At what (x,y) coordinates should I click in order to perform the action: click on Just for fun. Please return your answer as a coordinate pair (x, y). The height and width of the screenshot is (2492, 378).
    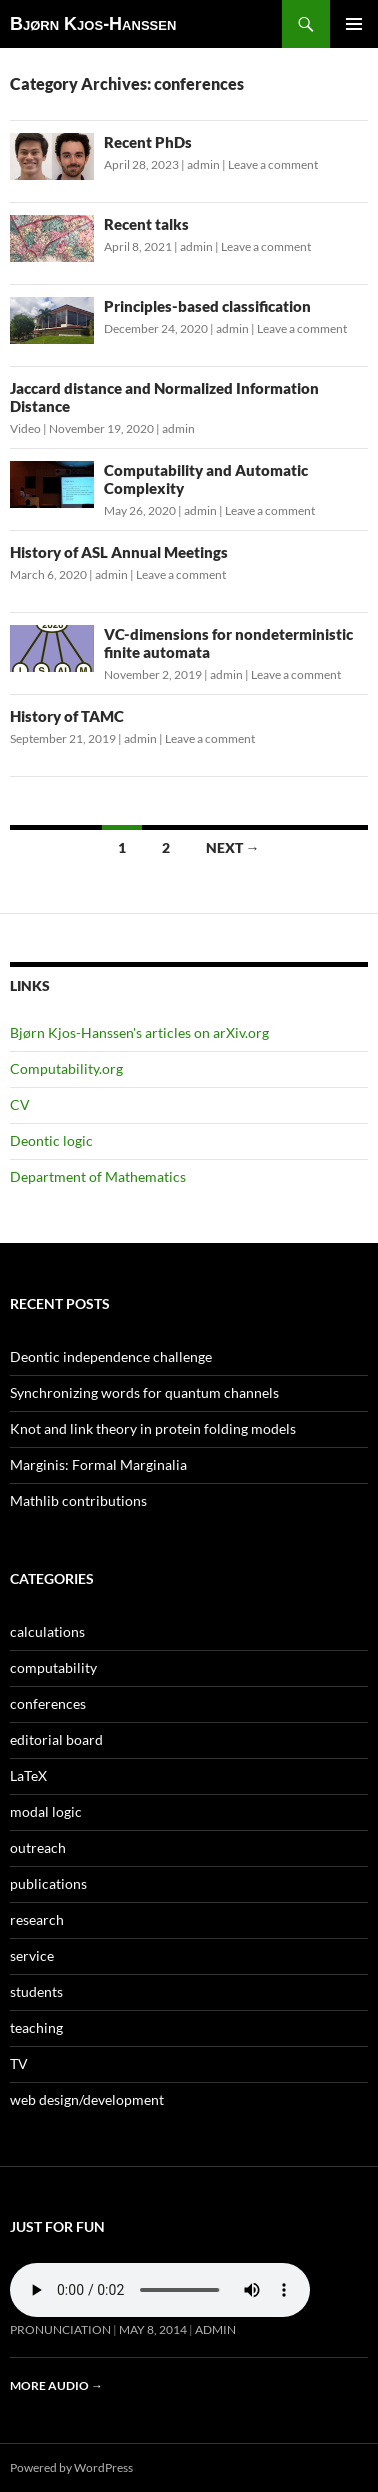
    Looking at the image, I should click on (57, 2226).